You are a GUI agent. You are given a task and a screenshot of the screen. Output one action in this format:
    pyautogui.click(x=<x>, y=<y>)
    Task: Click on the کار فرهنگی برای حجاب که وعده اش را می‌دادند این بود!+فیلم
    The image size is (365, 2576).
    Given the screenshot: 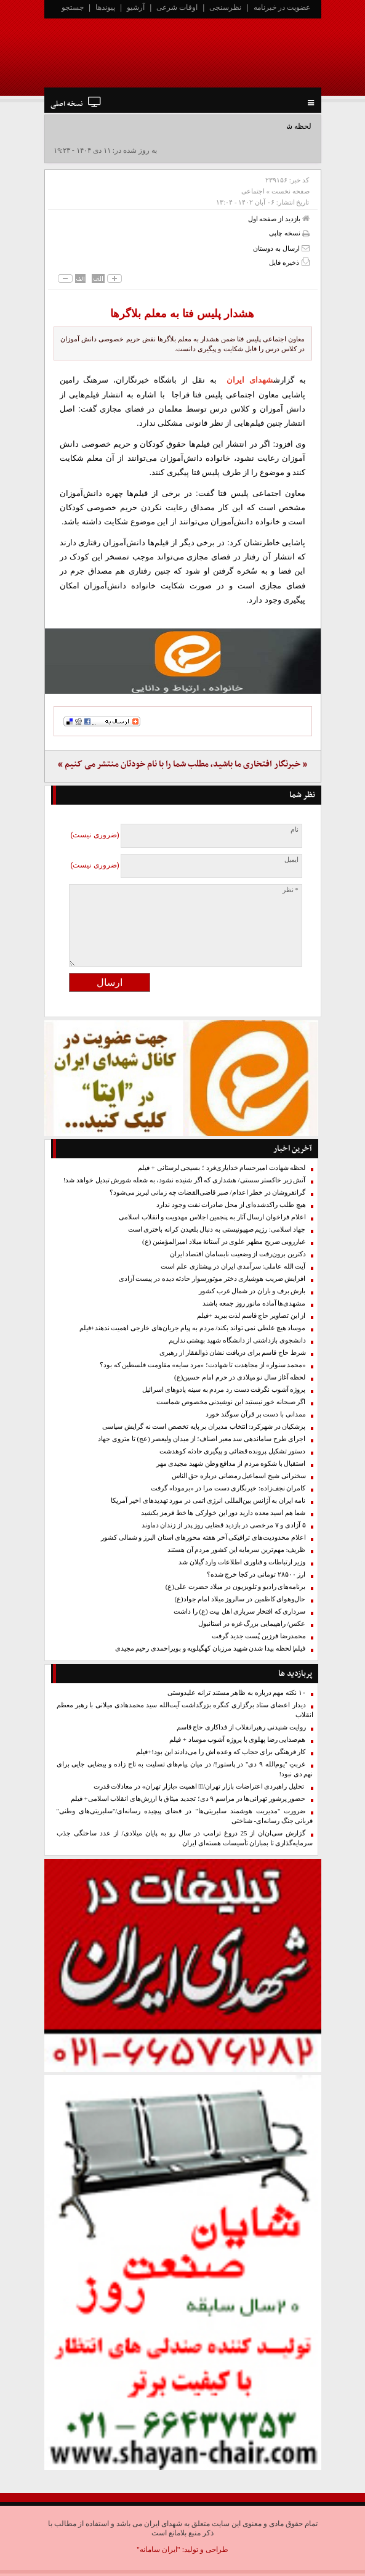 What is the action you would take?
    pyautogui.click(x=220, y=1752)
    